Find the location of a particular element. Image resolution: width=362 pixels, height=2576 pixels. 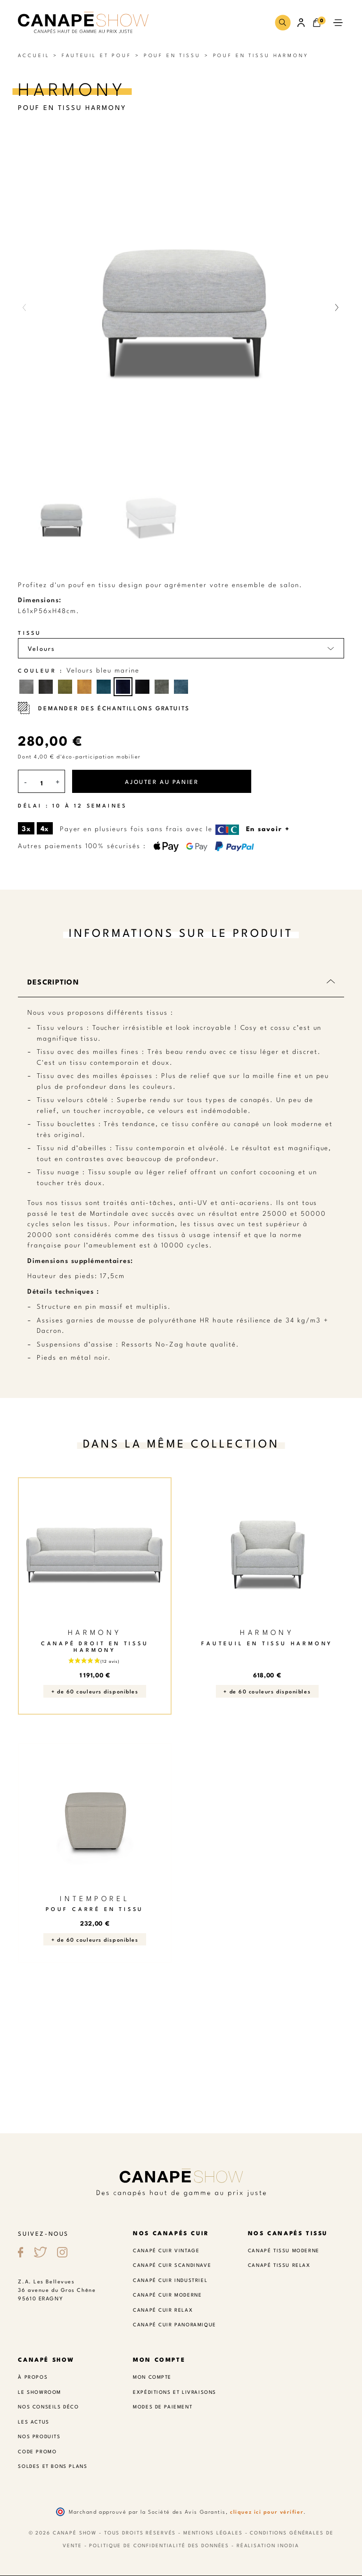

Tissu is located at coordinates (29, 633).